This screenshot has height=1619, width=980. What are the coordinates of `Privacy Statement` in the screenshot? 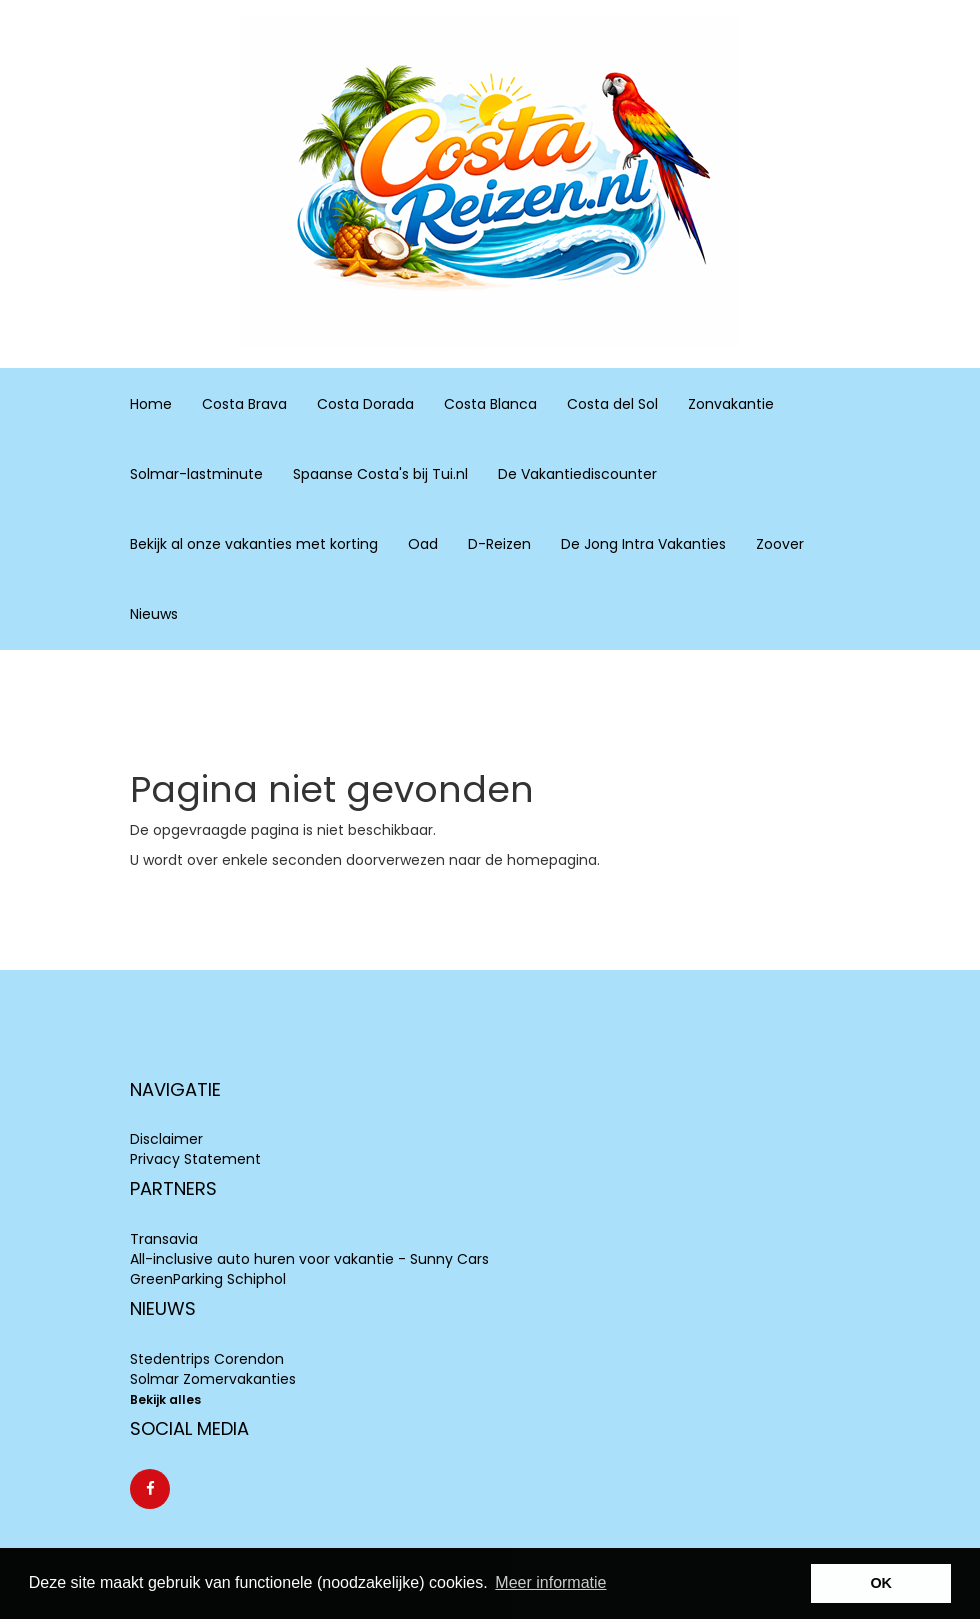 It's located at (195, 1159).